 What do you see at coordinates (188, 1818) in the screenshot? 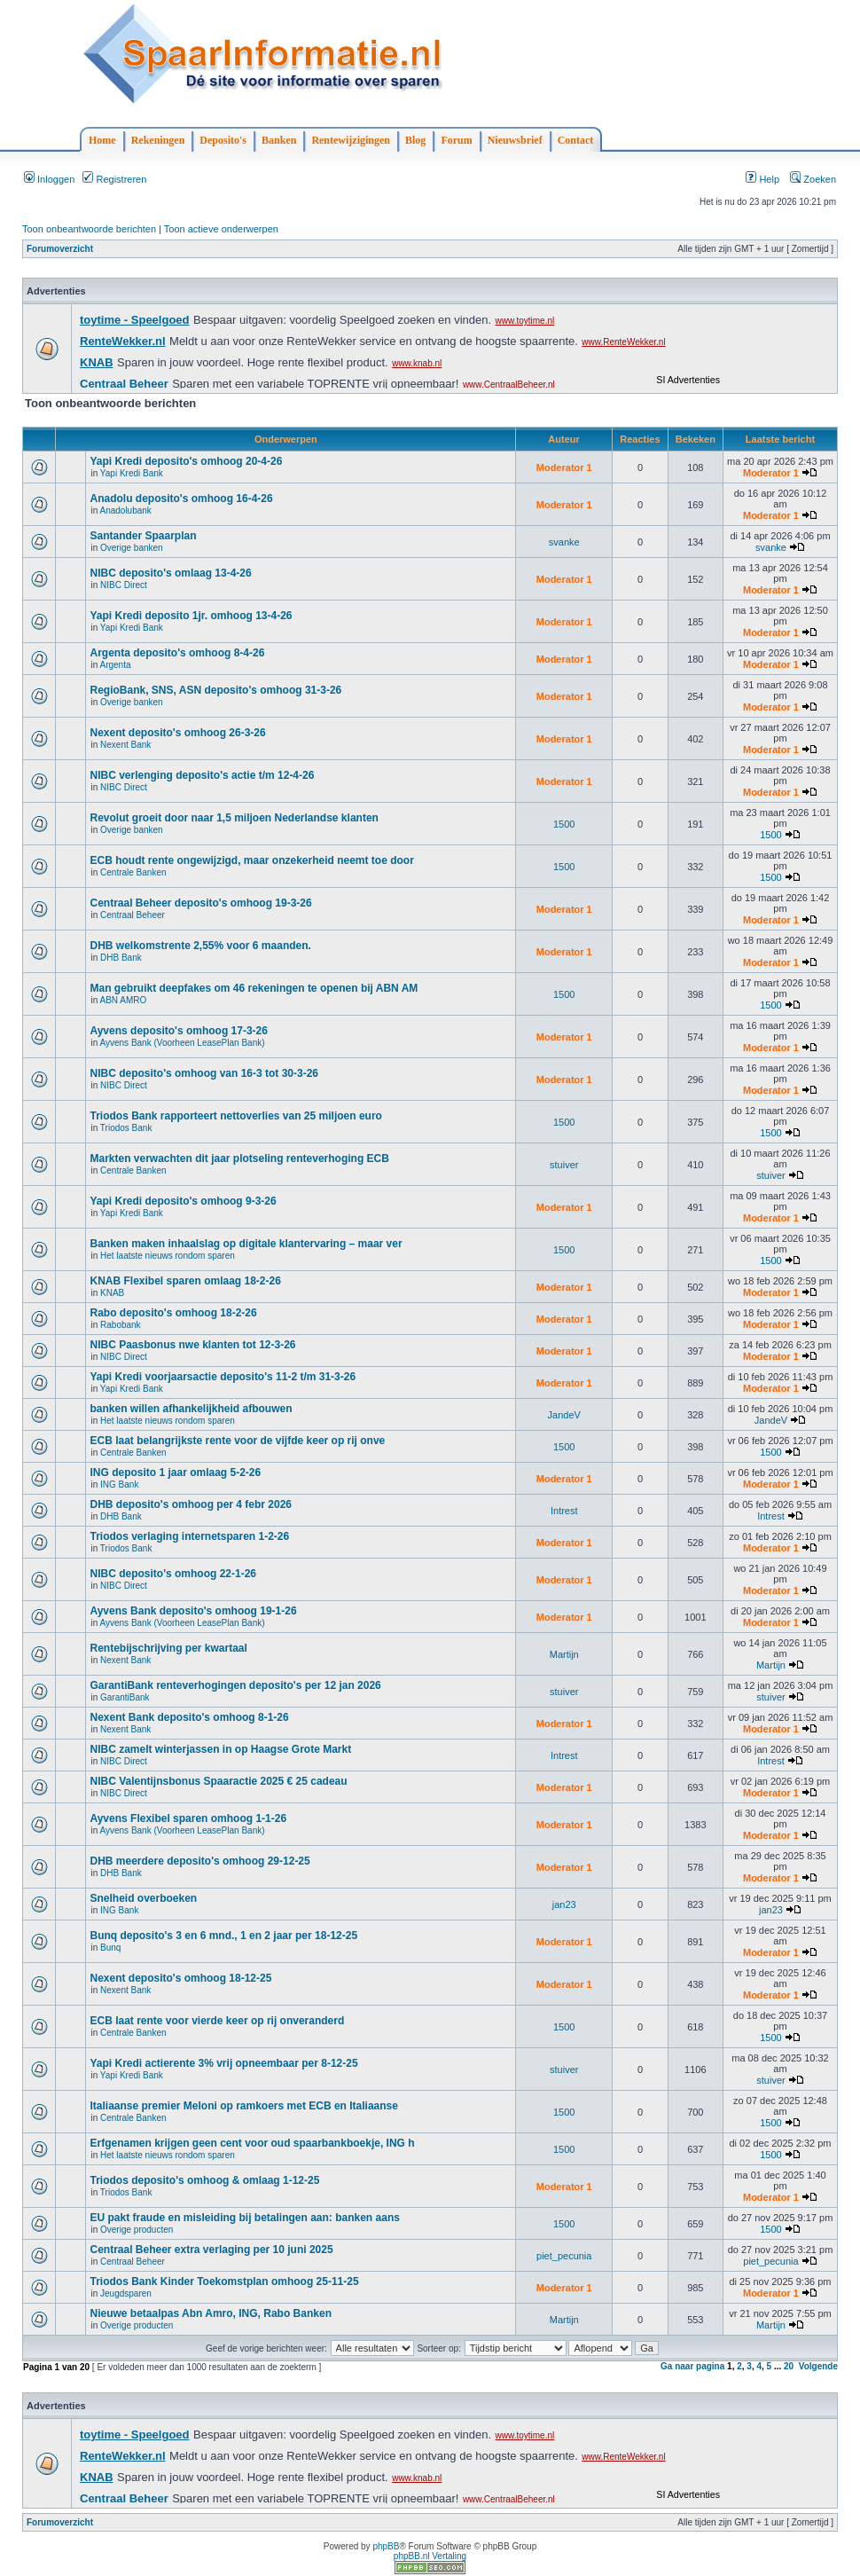
I see `Ayvens Flexibel sparen omhoog 1-1-26` at bounding box center [188, 1818].